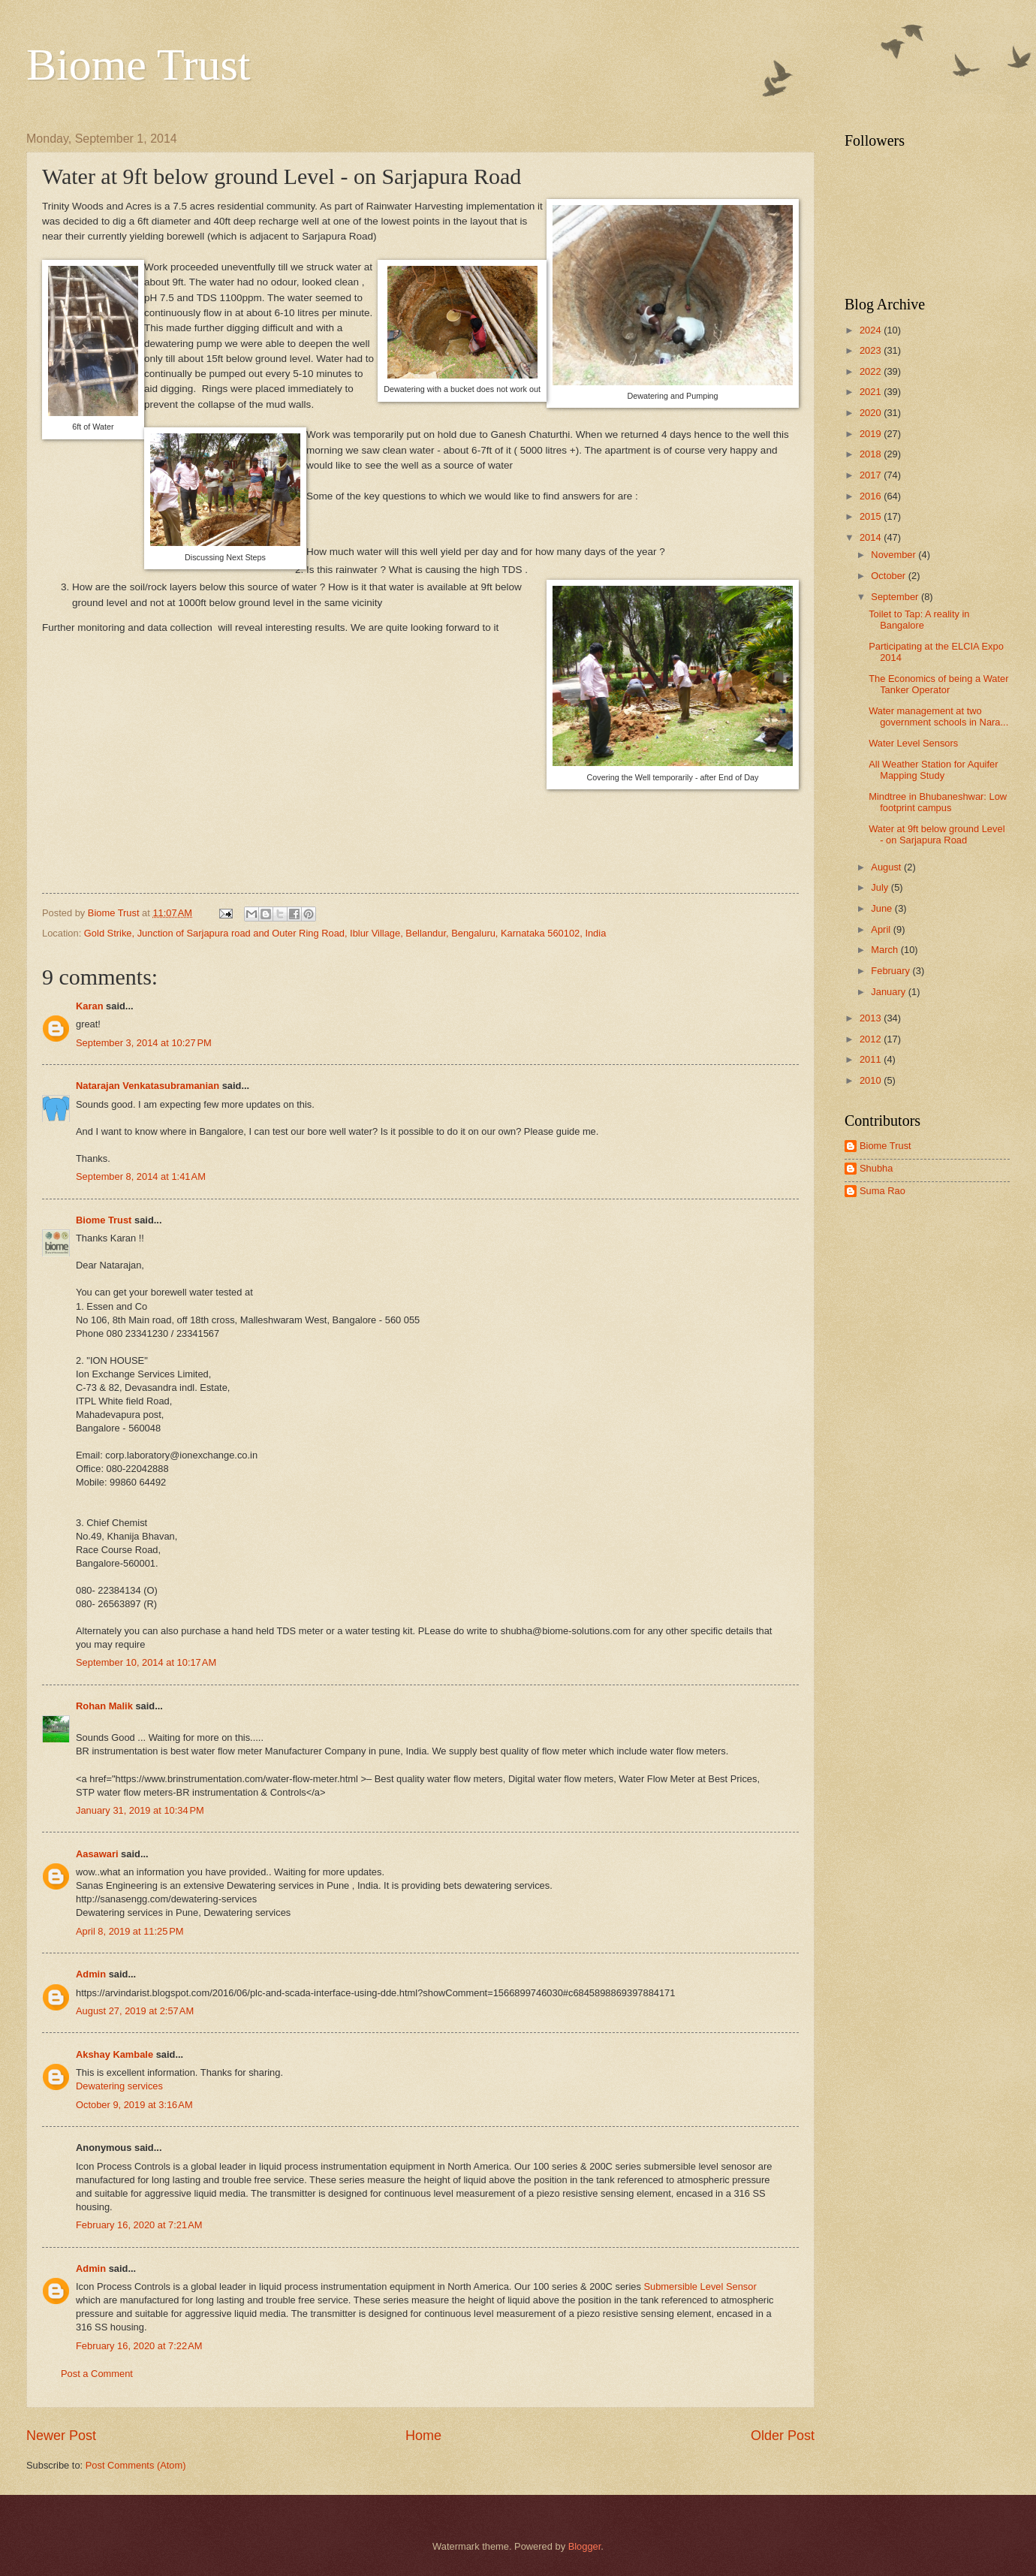  I want to click on Post Comments (Atom), so click(136, 2465).